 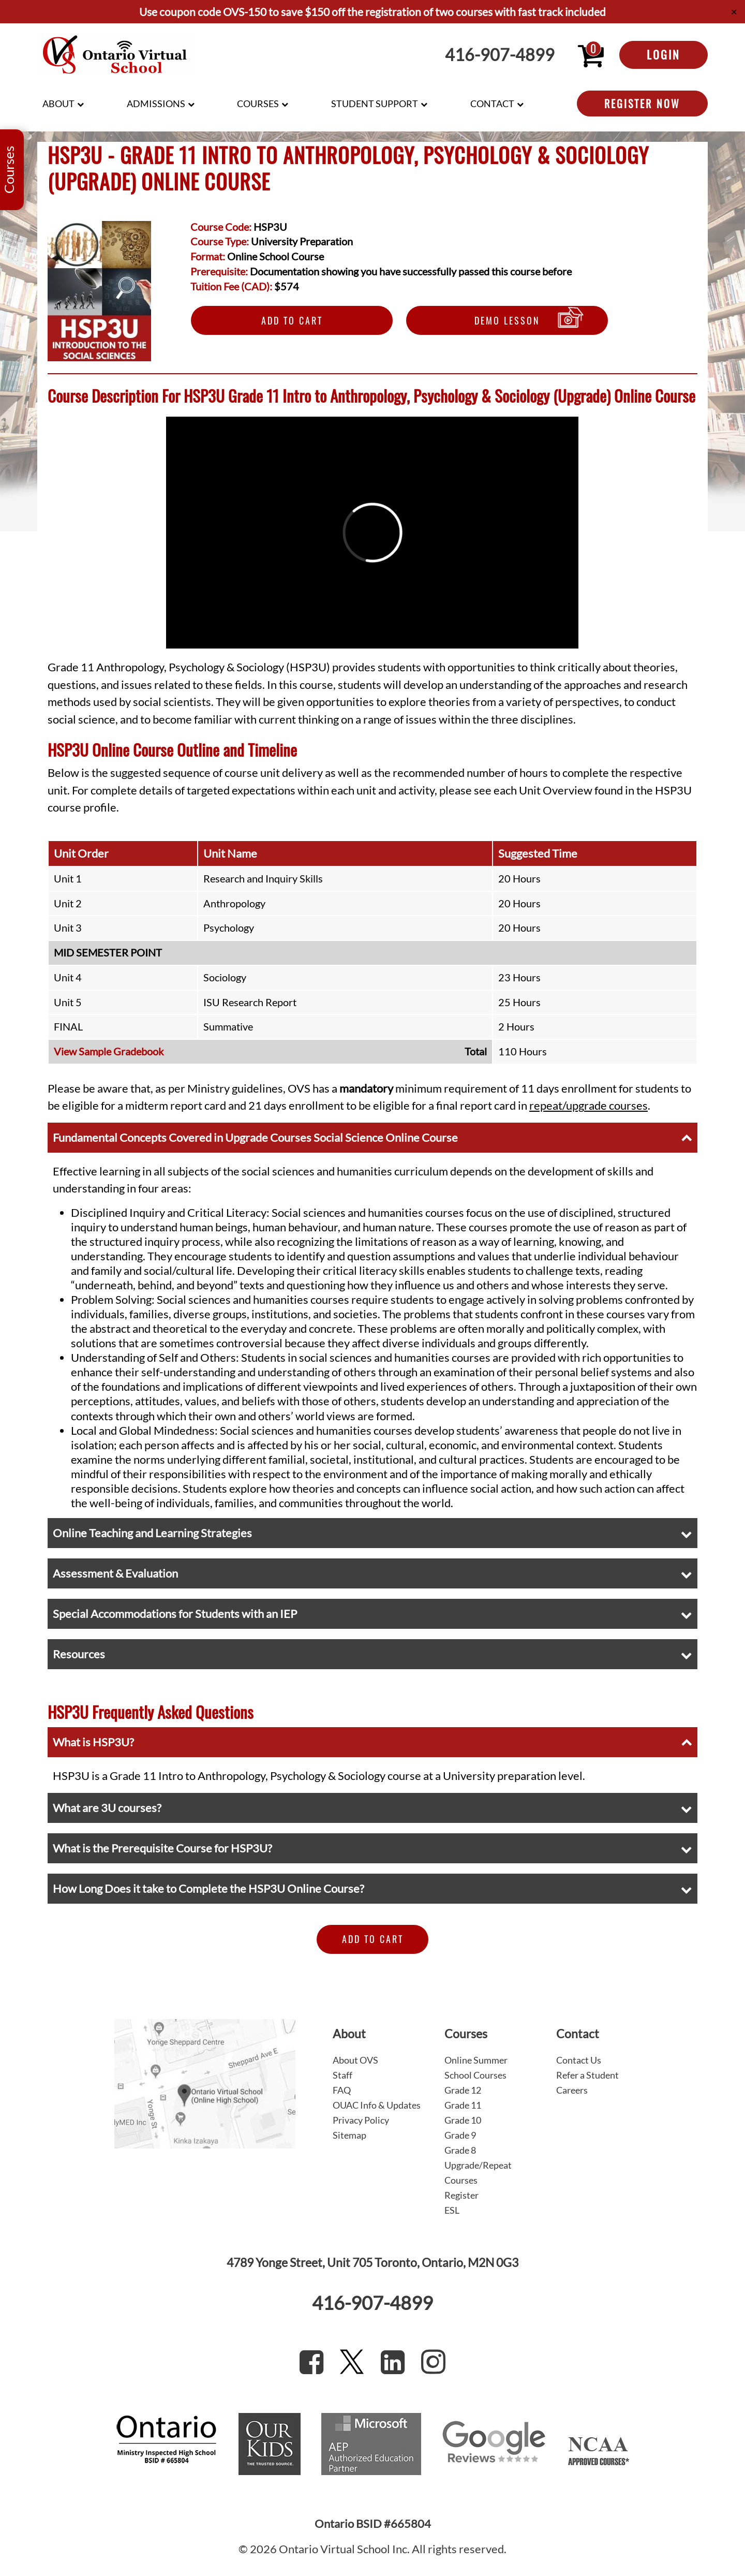 What do you see at coordinates (342, 2090) in the screenshot?
I see `FAQ` at bounding box center [342, 2090].